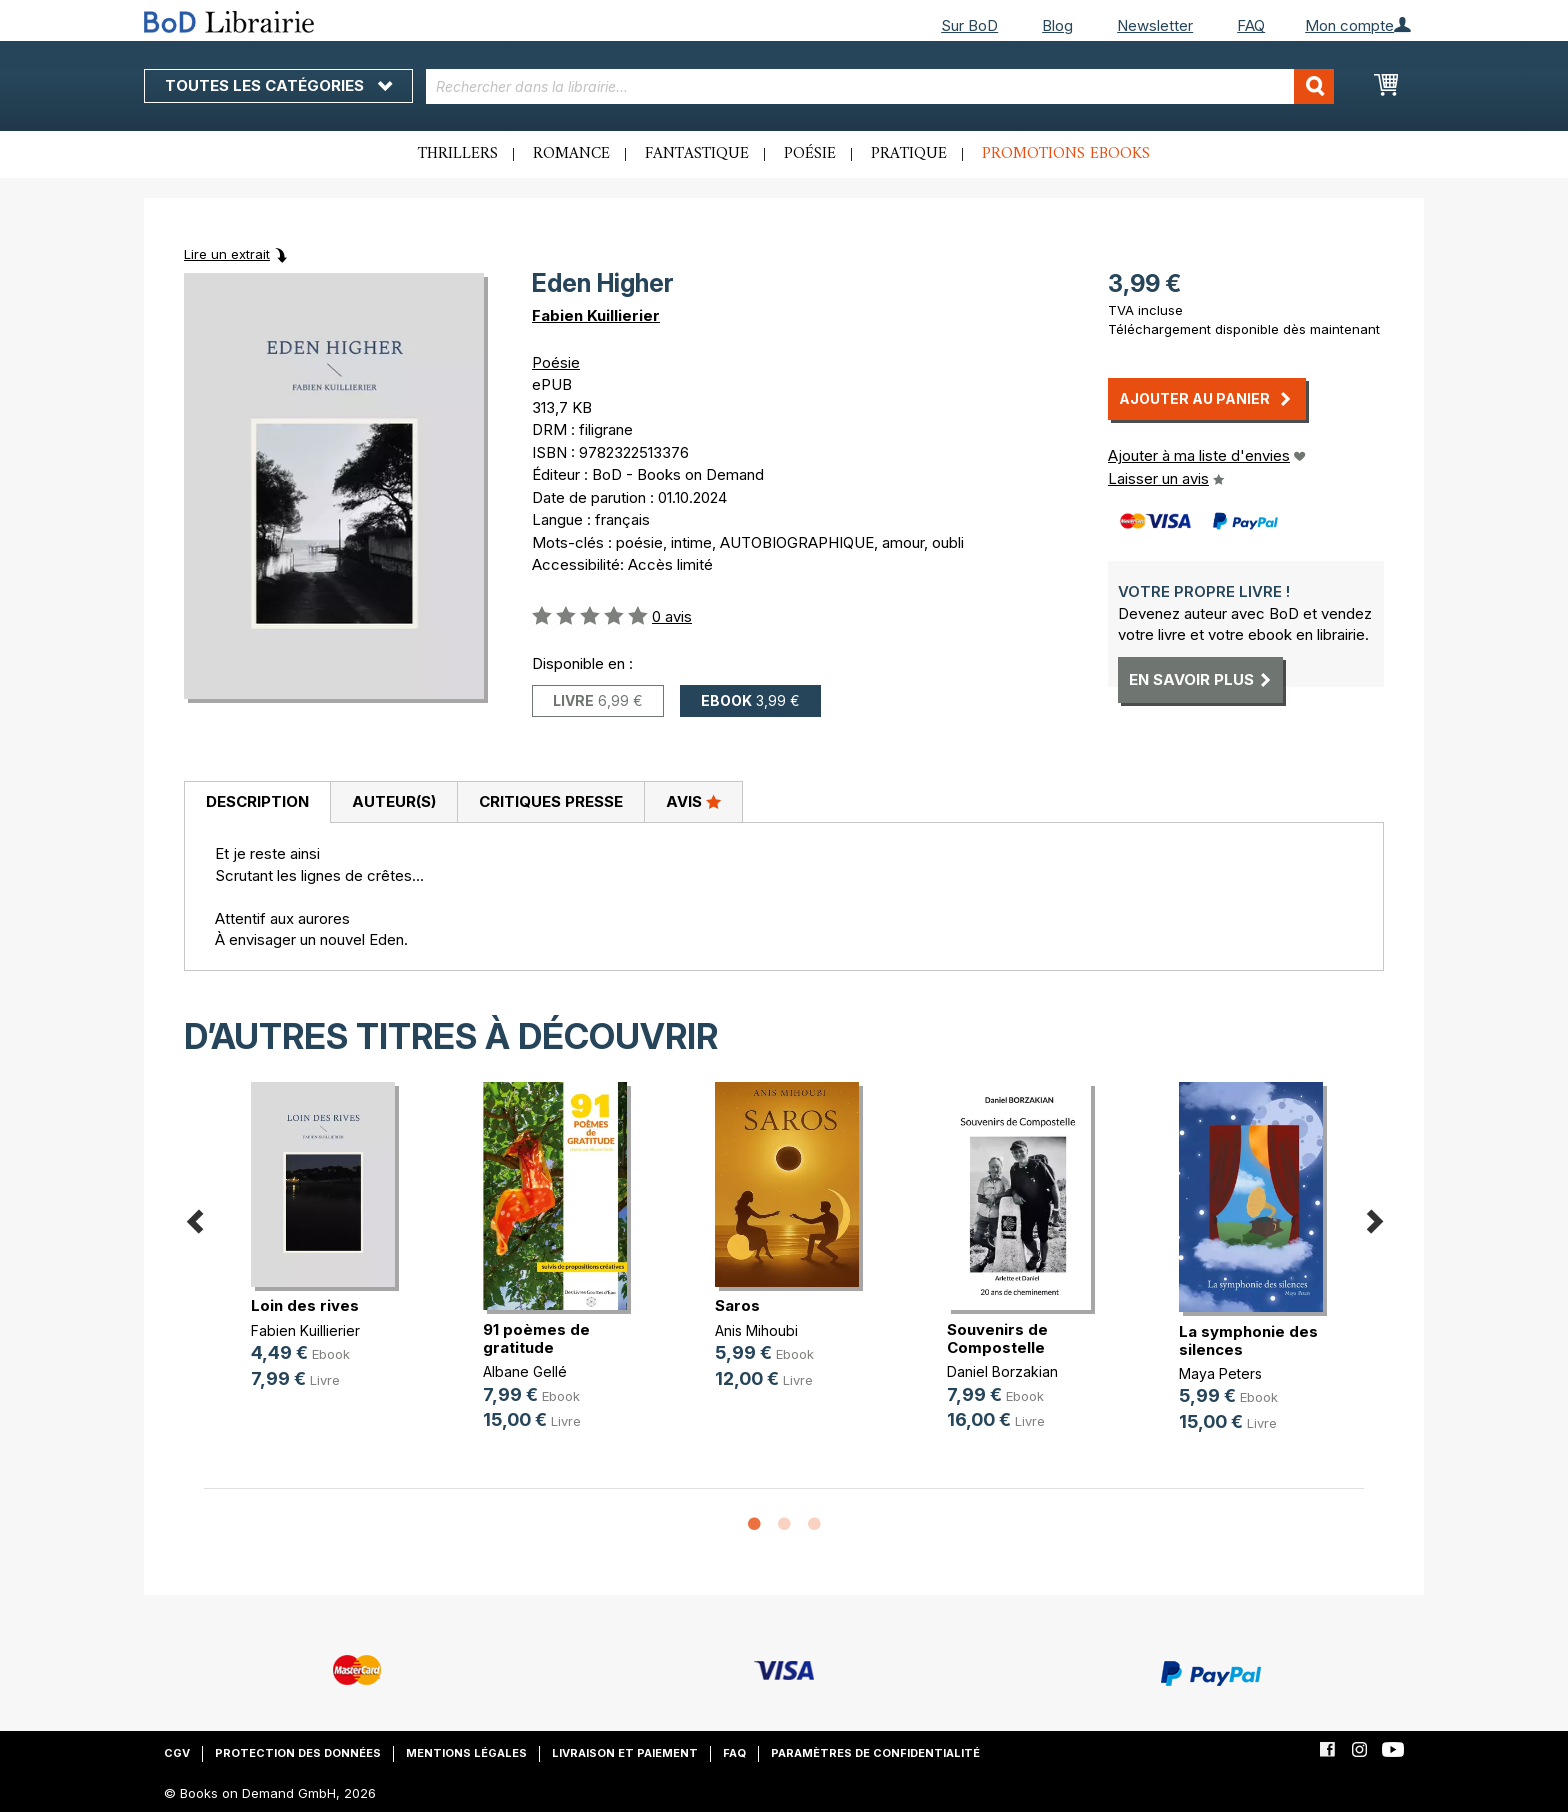 The width and height of the screenshot is (1568, 1812). What do you see at coordinates (298, 1753) in the screenshot?
I see `Protection des données` at bounding box center [298, 1753].